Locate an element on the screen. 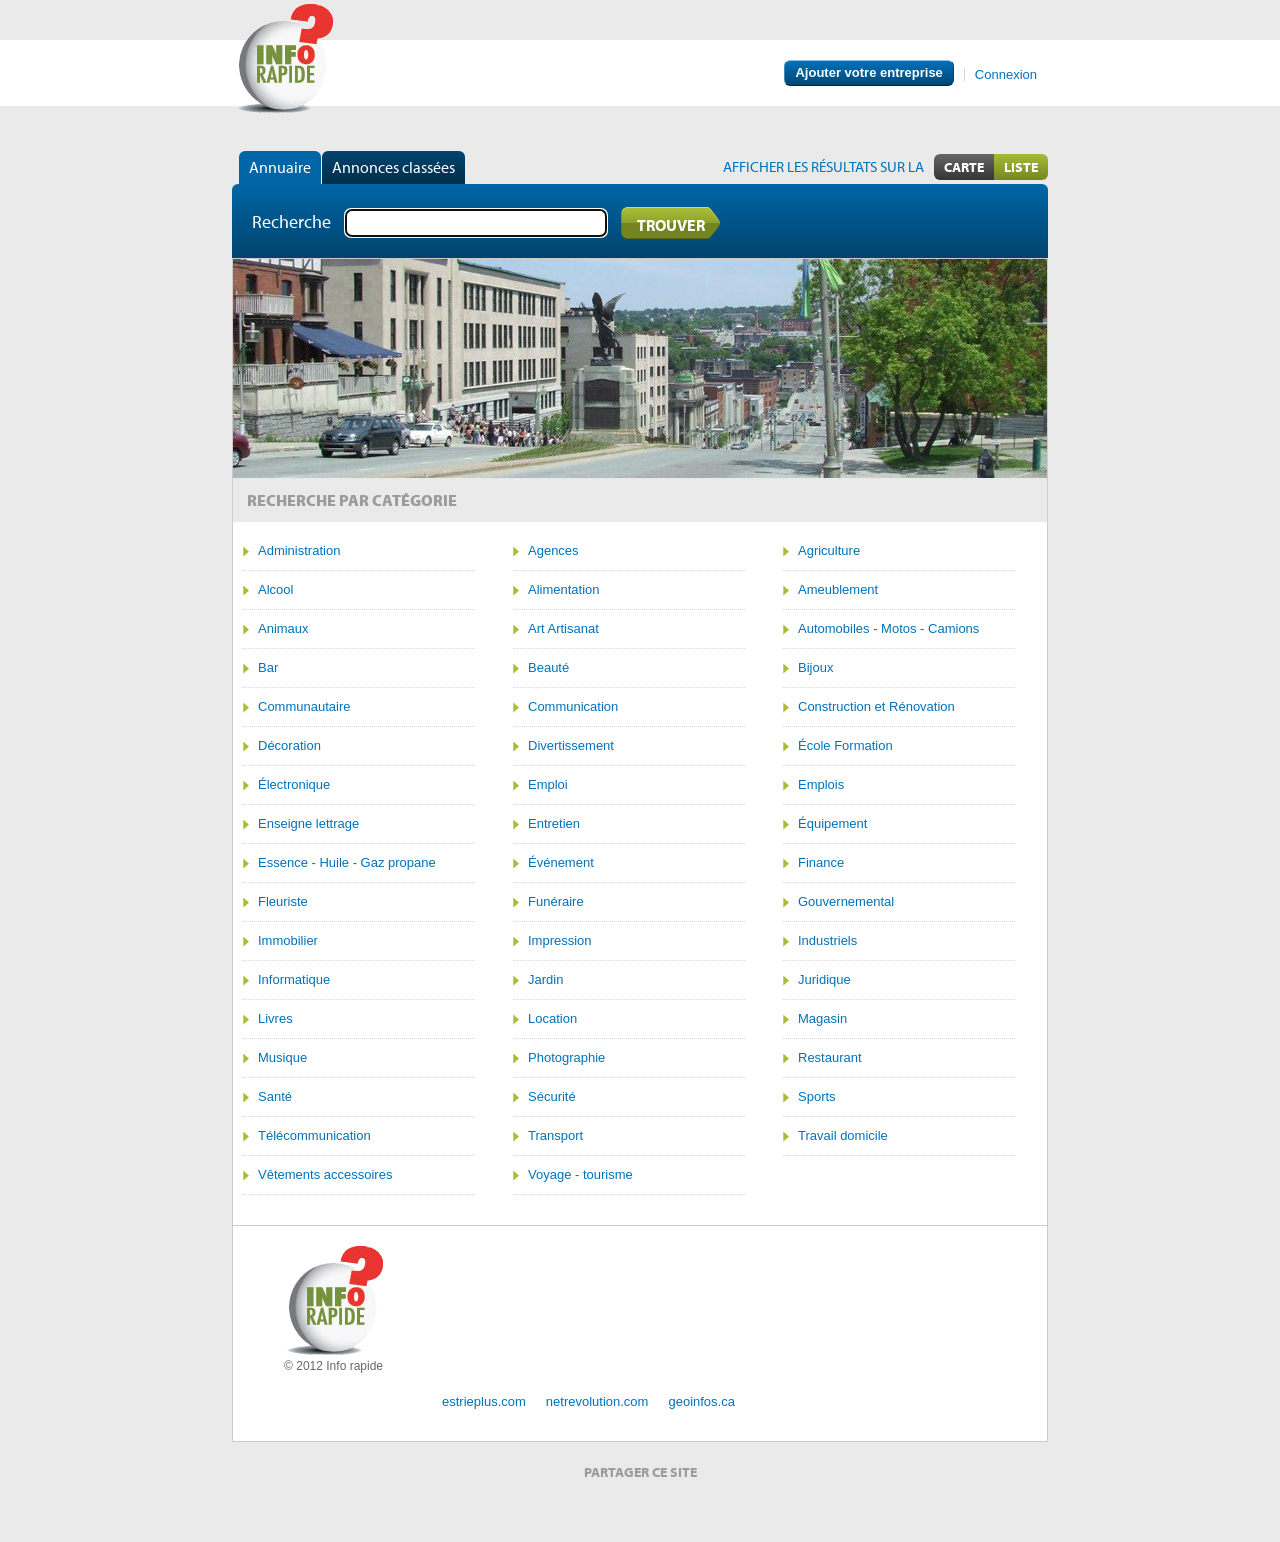 Image resolution: width=1280 pixels, height=1542 pixels. Événement is located at coordinates (561, 863).